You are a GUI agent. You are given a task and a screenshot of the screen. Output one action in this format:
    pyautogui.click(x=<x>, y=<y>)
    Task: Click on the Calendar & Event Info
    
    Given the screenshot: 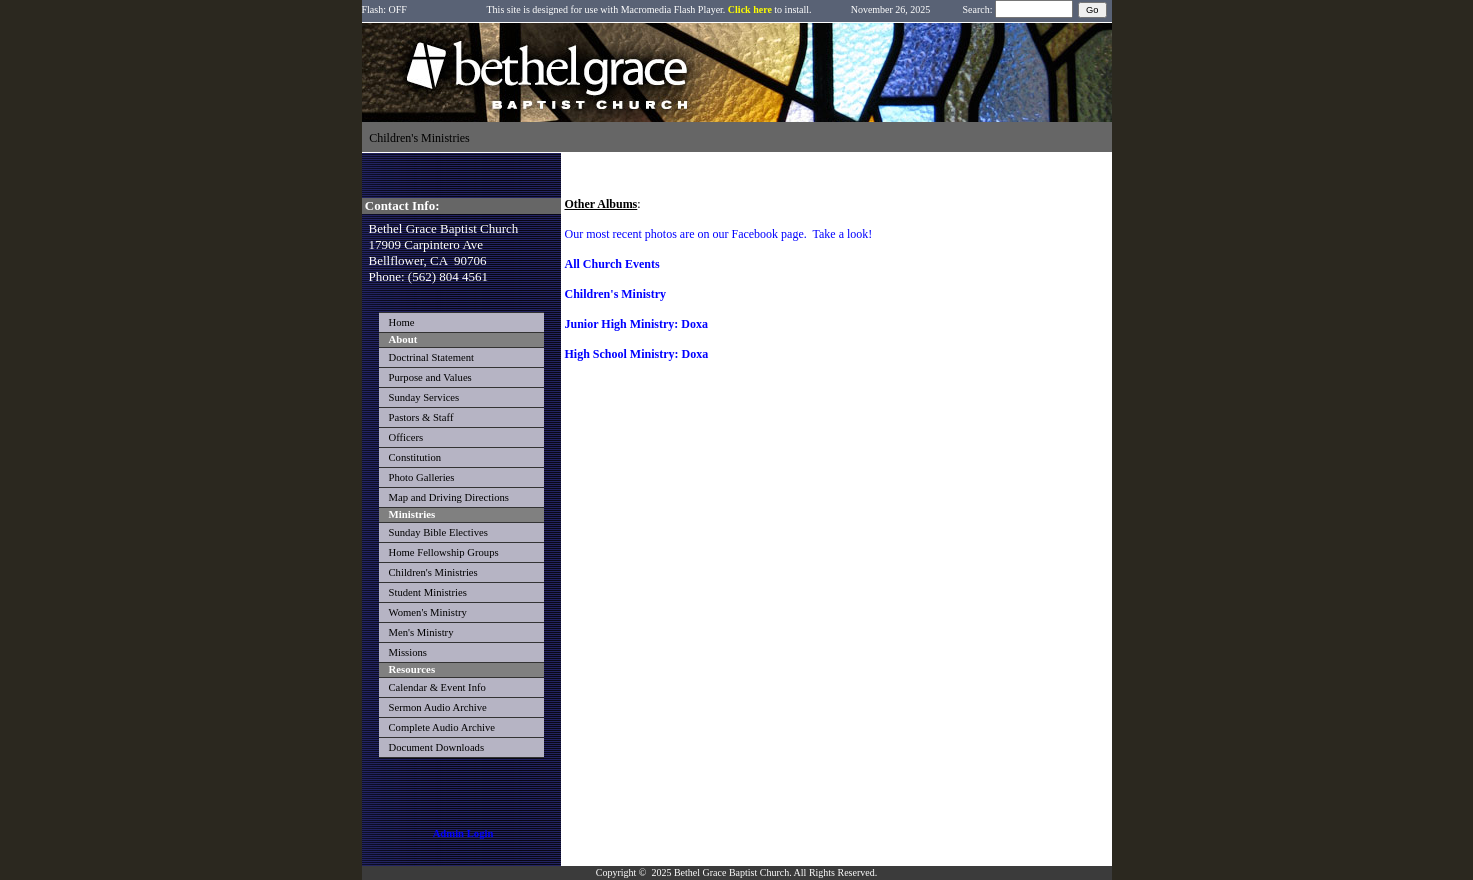 What is the action you would take?
    pyautogui.click(x=437, y=687)
    